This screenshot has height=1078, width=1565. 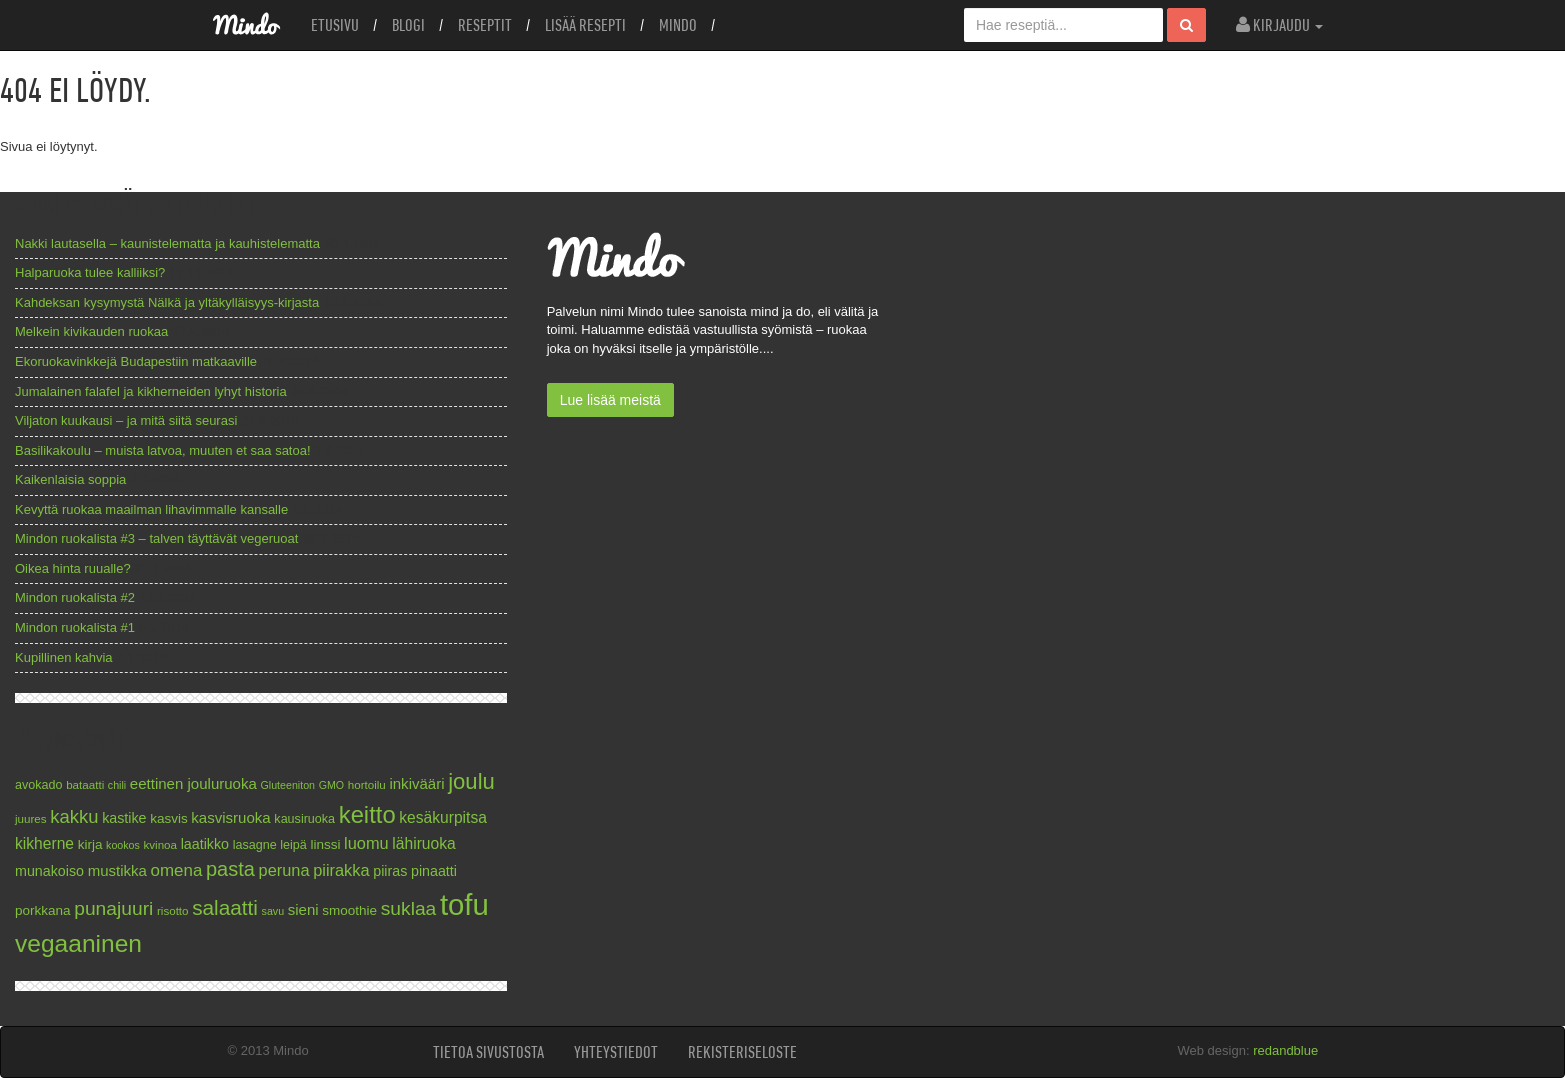 What do you see at coordinates (341, 870) in the screenshot?
I see `piirakka [piirakka (13 kohdetta)]` at bounding box center [341, 870].